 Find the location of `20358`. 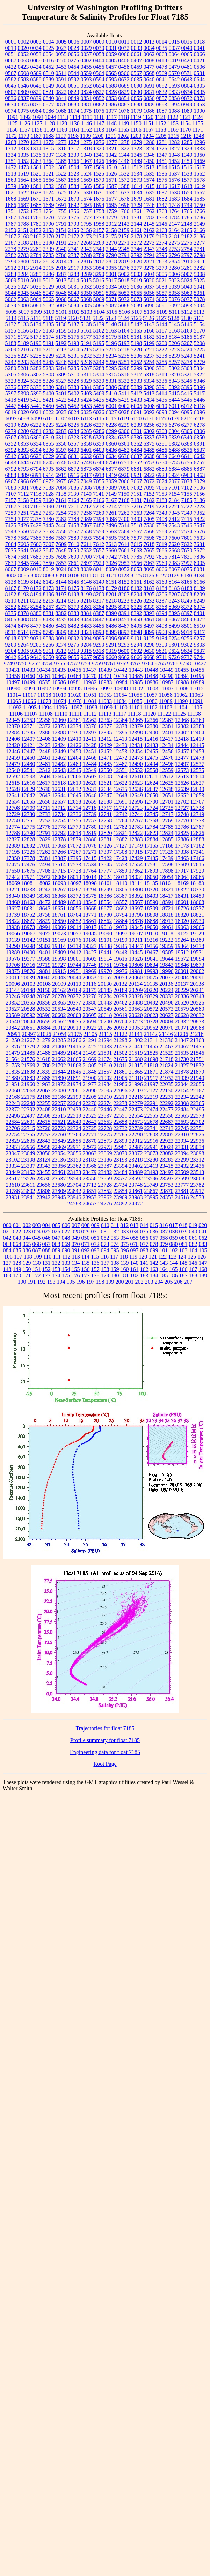

20358 is located at coordinates (44, 1003).